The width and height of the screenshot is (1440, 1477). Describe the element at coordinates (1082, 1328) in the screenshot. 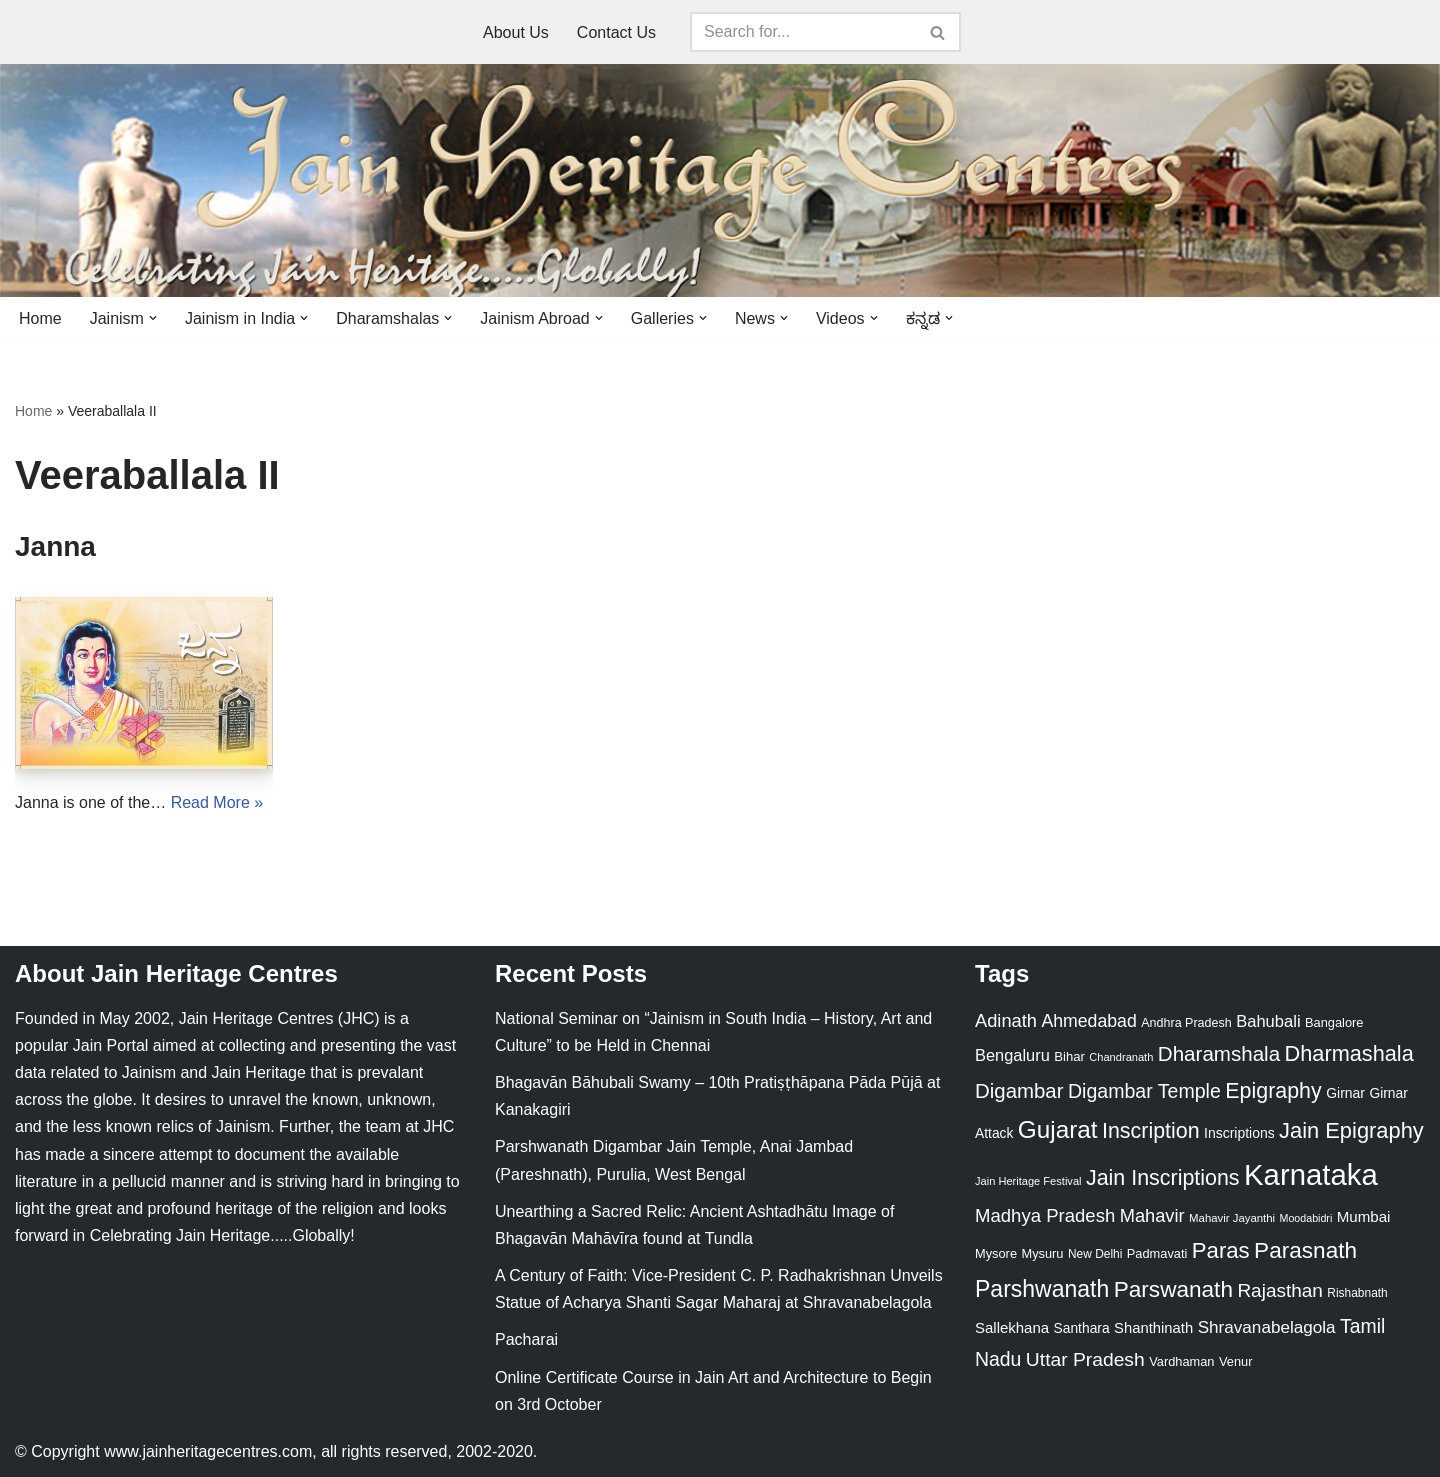

I see `Santhara [Santhara (27 items)]` at that location.